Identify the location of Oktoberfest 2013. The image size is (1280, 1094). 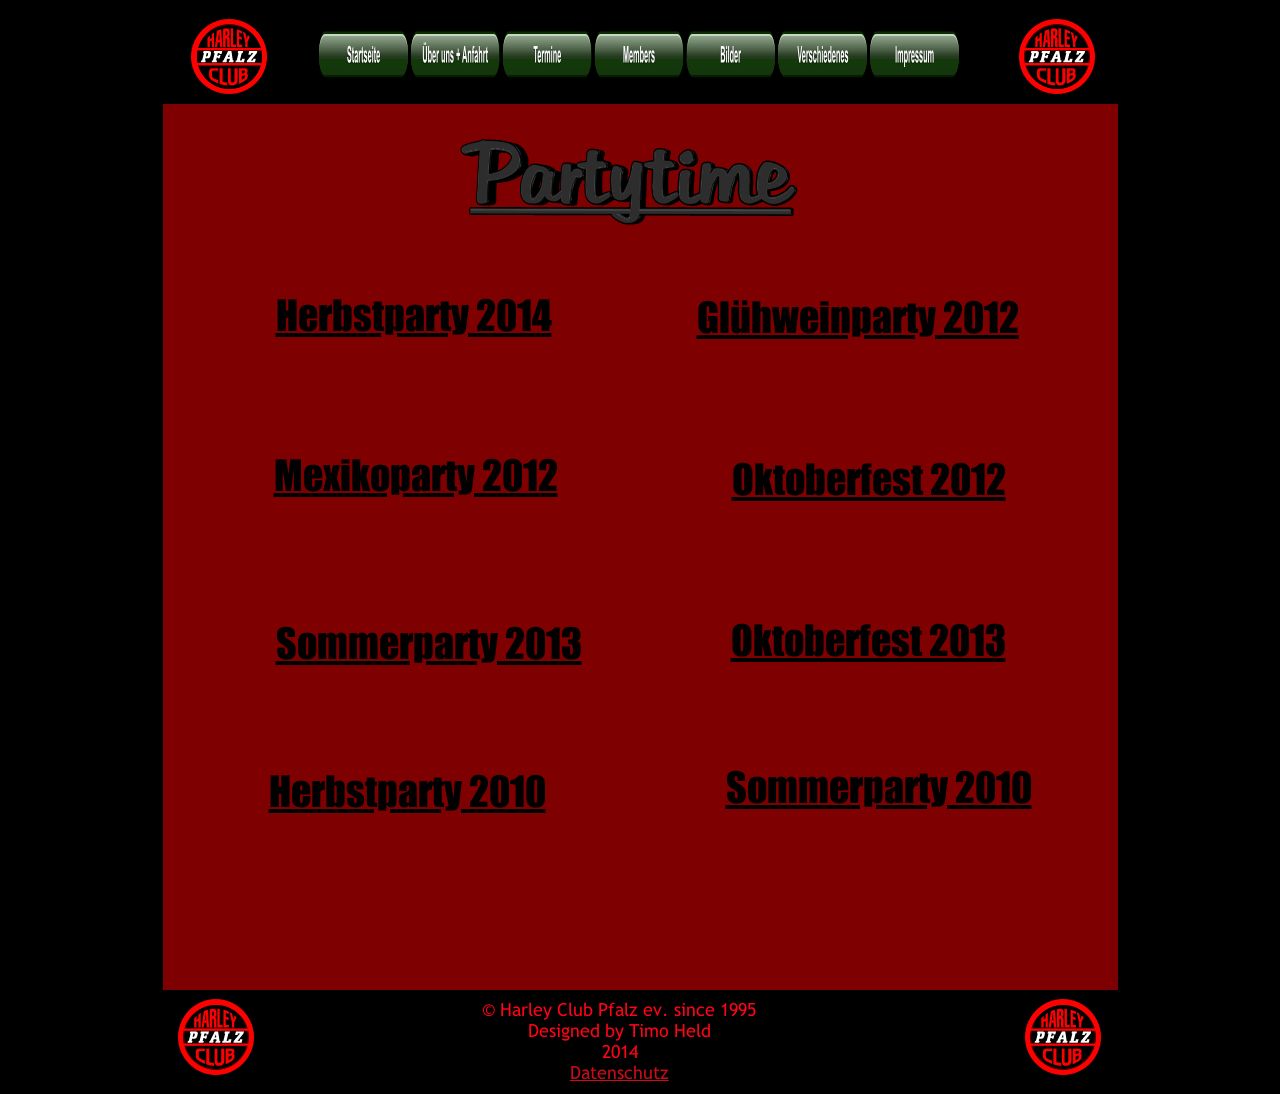
(868, 632).